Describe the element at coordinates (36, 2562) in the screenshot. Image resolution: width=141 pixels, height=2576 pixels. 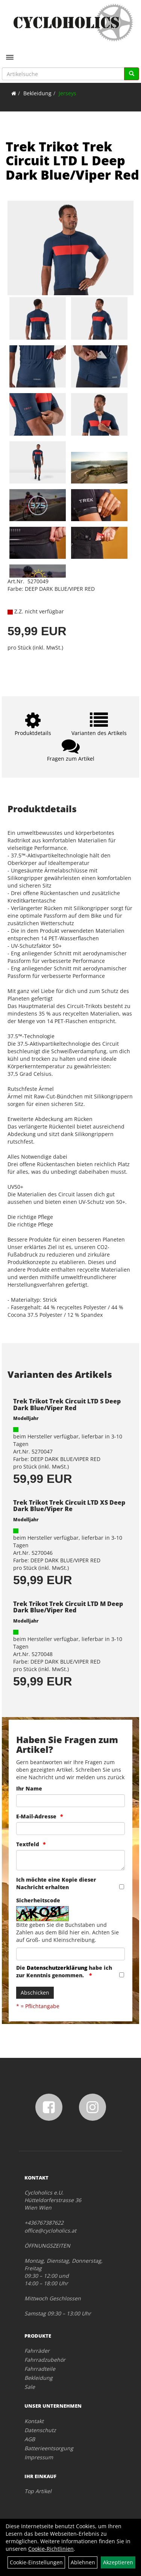
I see `Cookie-Einstellungen` at that location.